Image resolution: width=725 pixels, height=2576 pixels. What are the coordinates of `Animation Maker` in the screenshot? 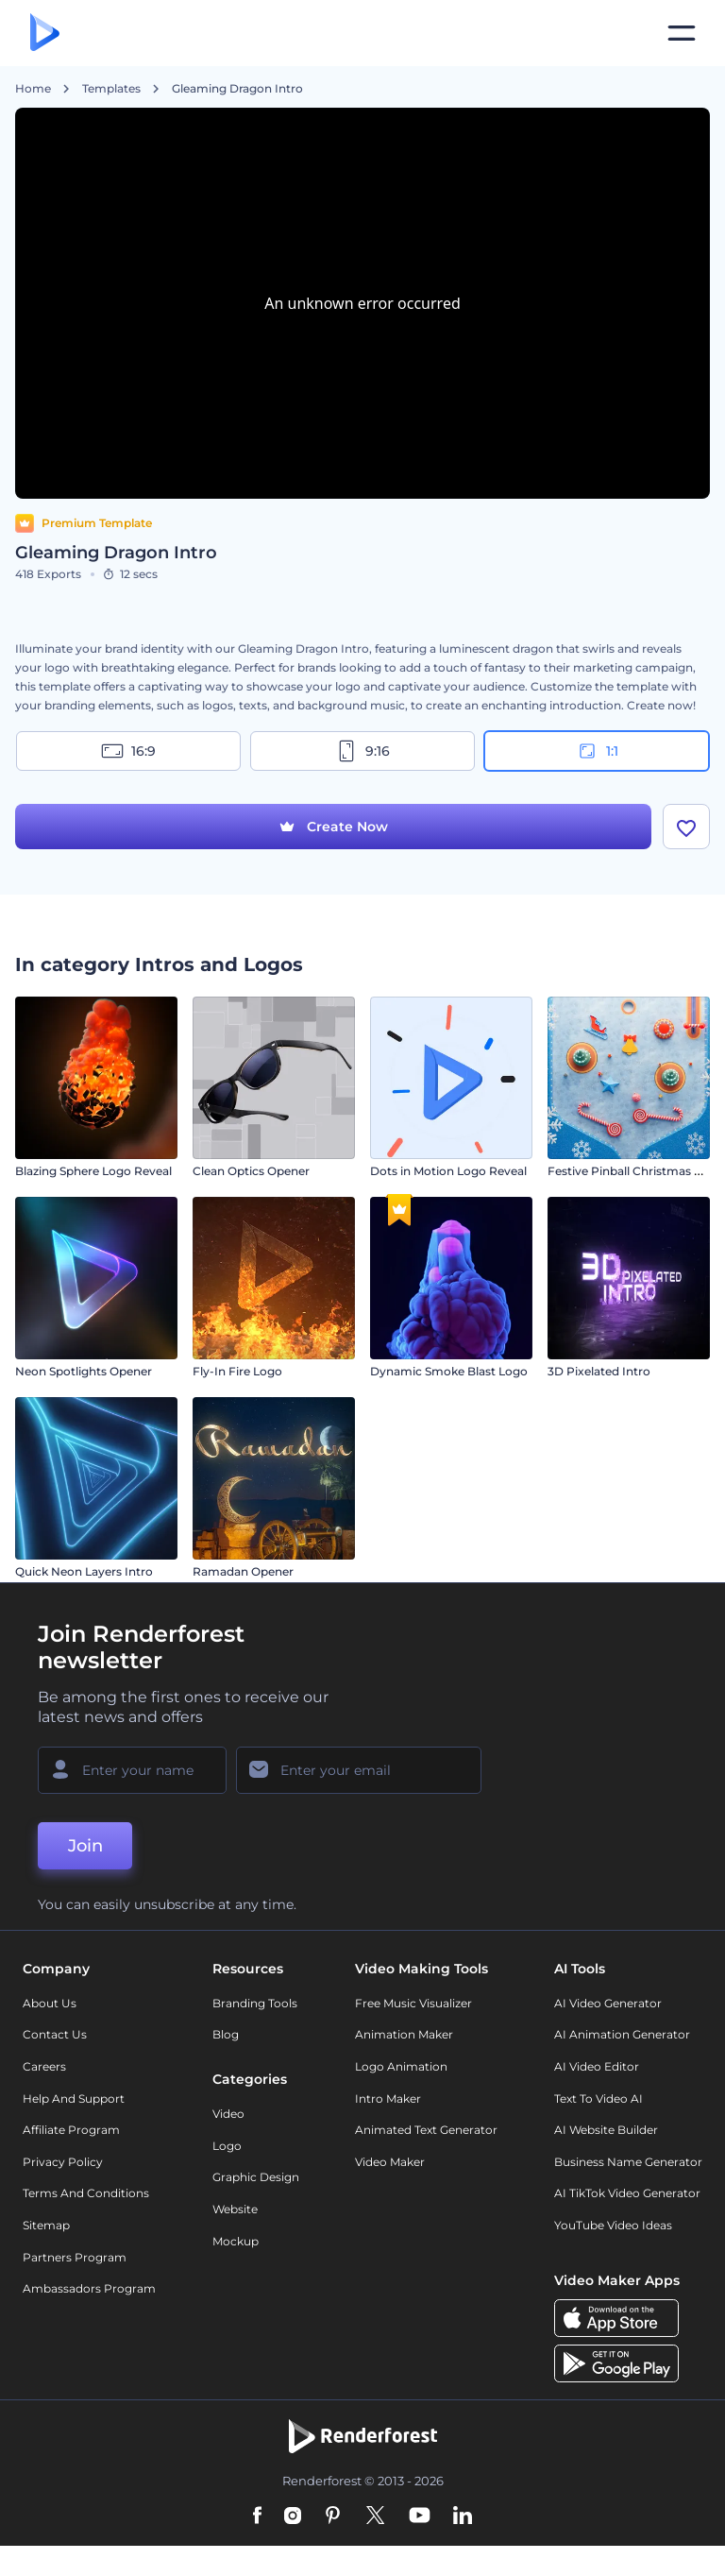 It's located at (404, 2034).